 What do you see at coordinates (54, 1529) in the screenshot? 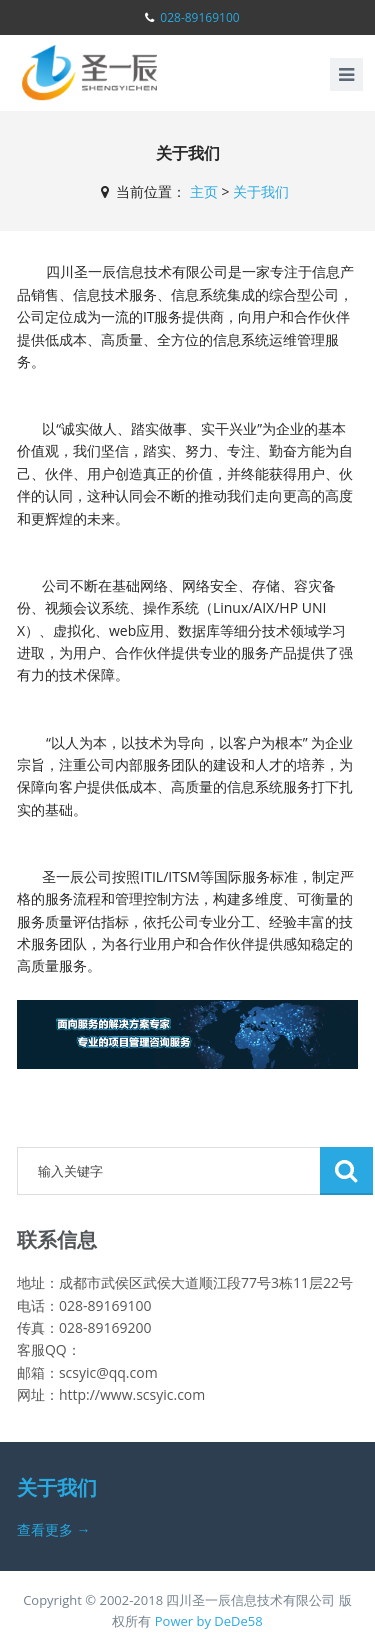
I see `查看更多 →` at bounding box center [54, 1529].